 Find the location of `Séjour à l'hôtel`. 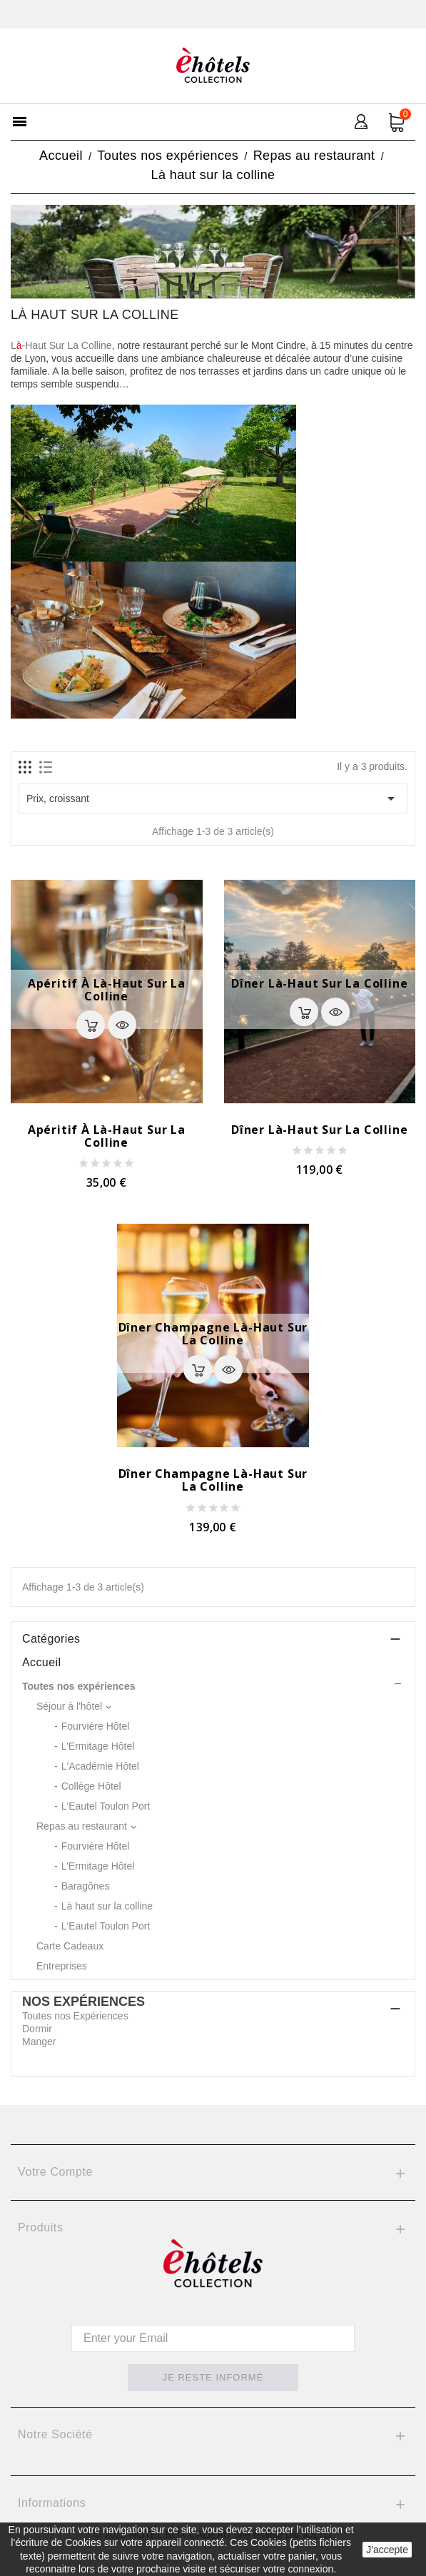

Séjour à l'hôtel is located at coordinates (69, 1706).